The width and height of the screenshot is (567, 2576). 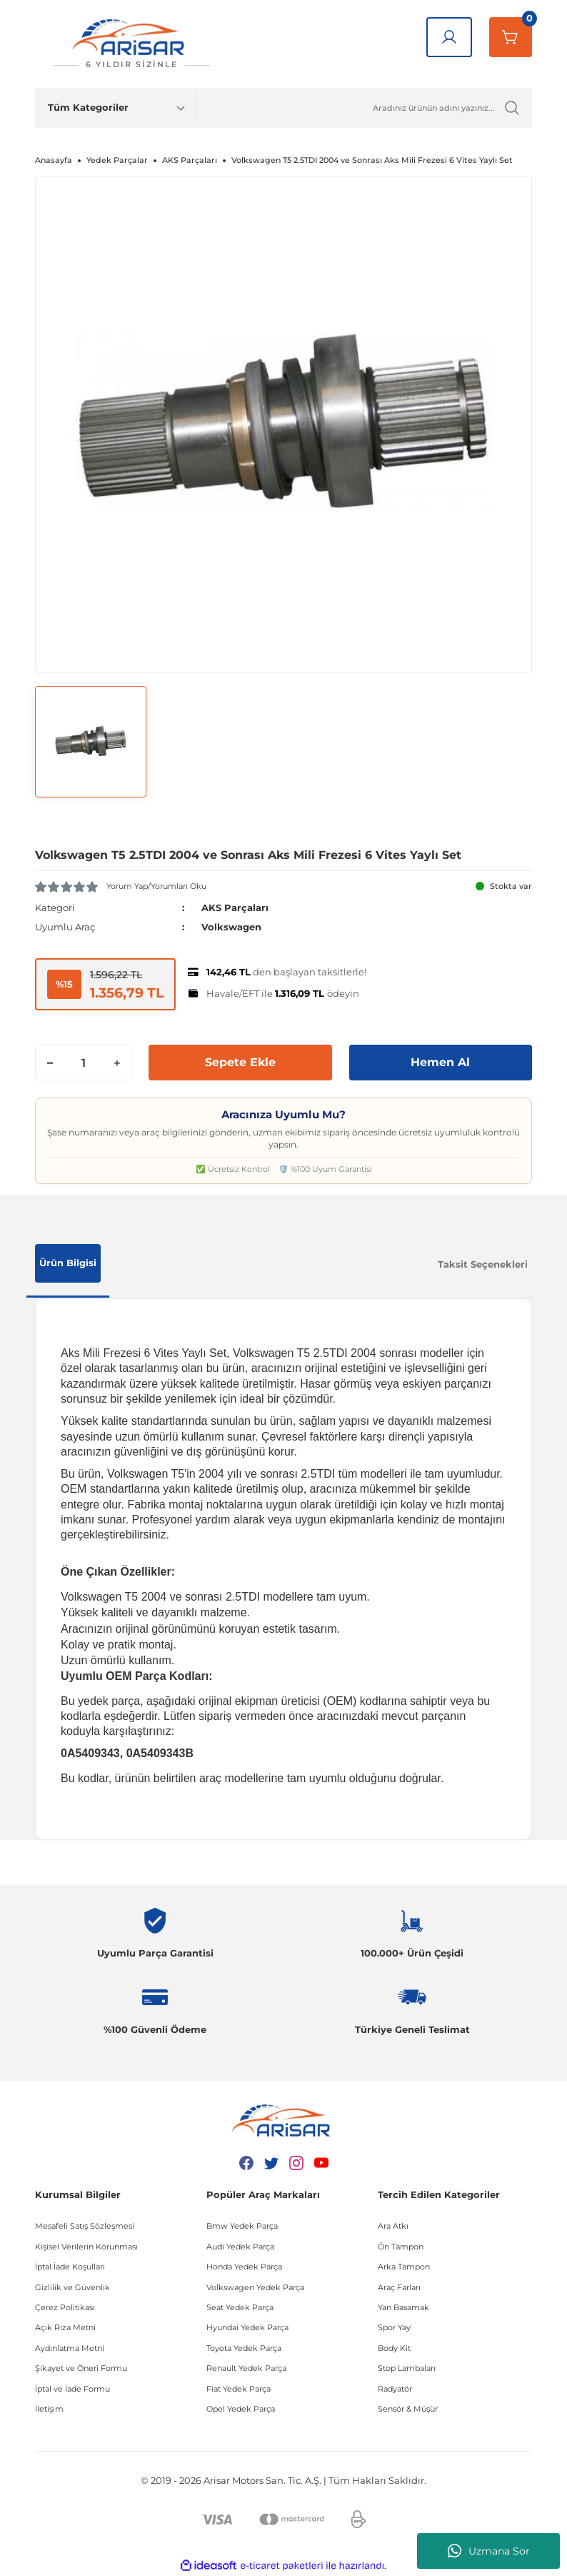 I want to click on Kişisel Verilerin Korunması, so click(x=86, y=2247).